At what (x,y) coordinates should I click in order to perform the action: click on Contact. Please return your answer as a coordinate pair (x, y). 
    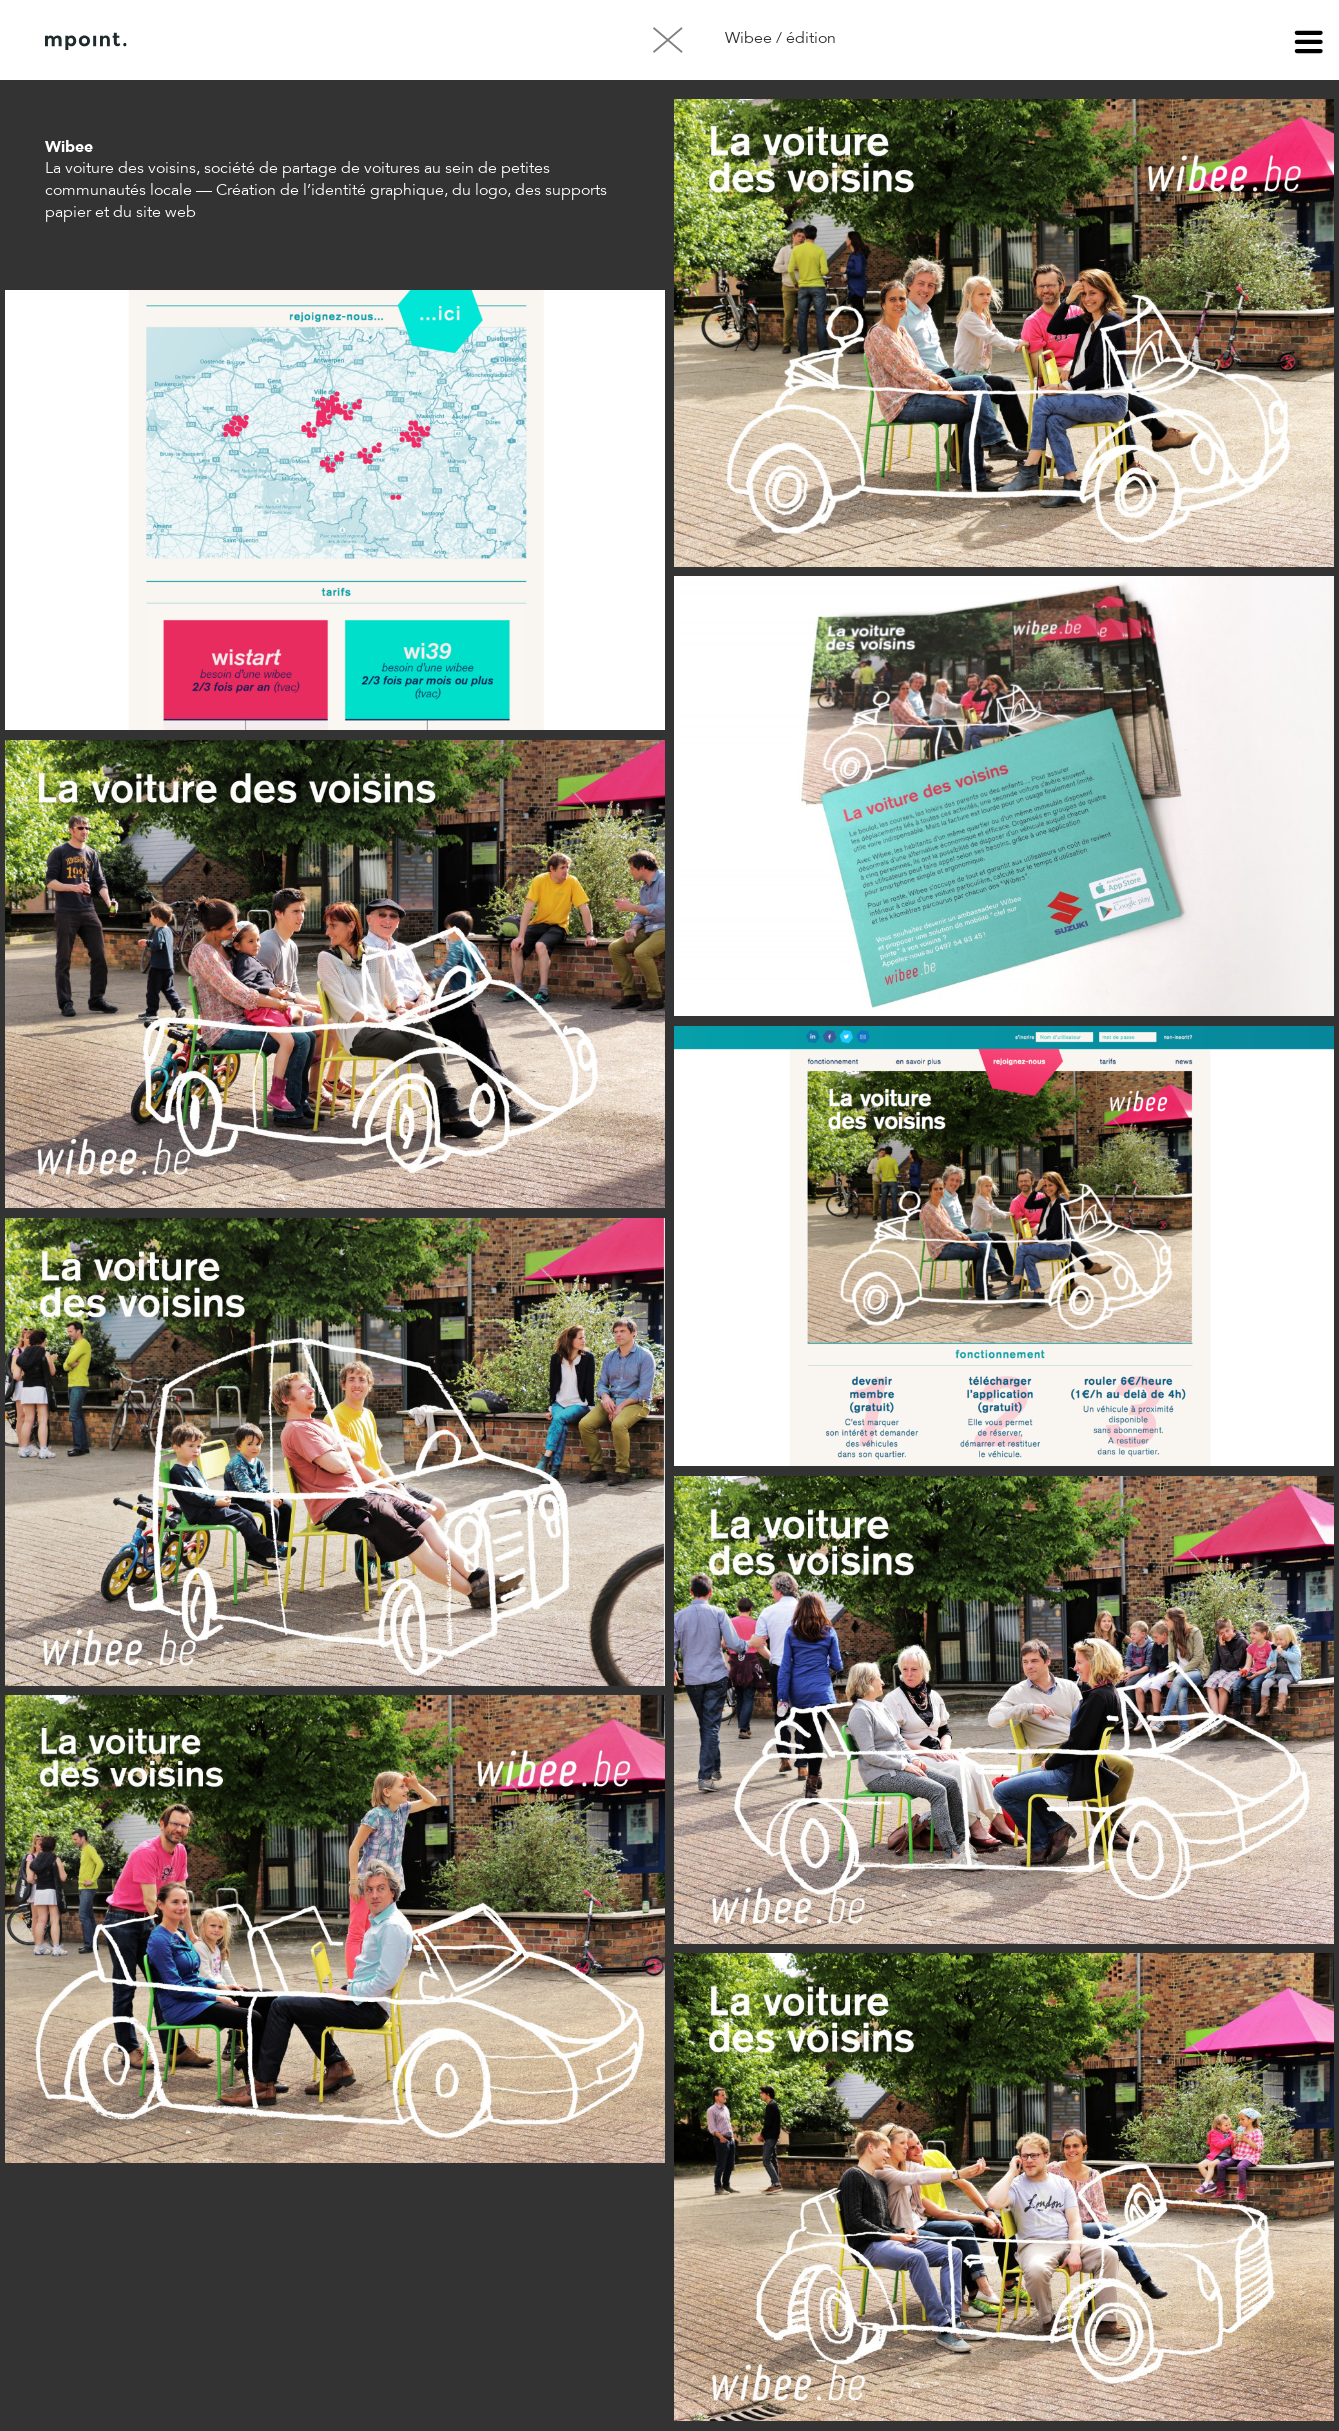
    Looking at the image, I should click on (349, 41).